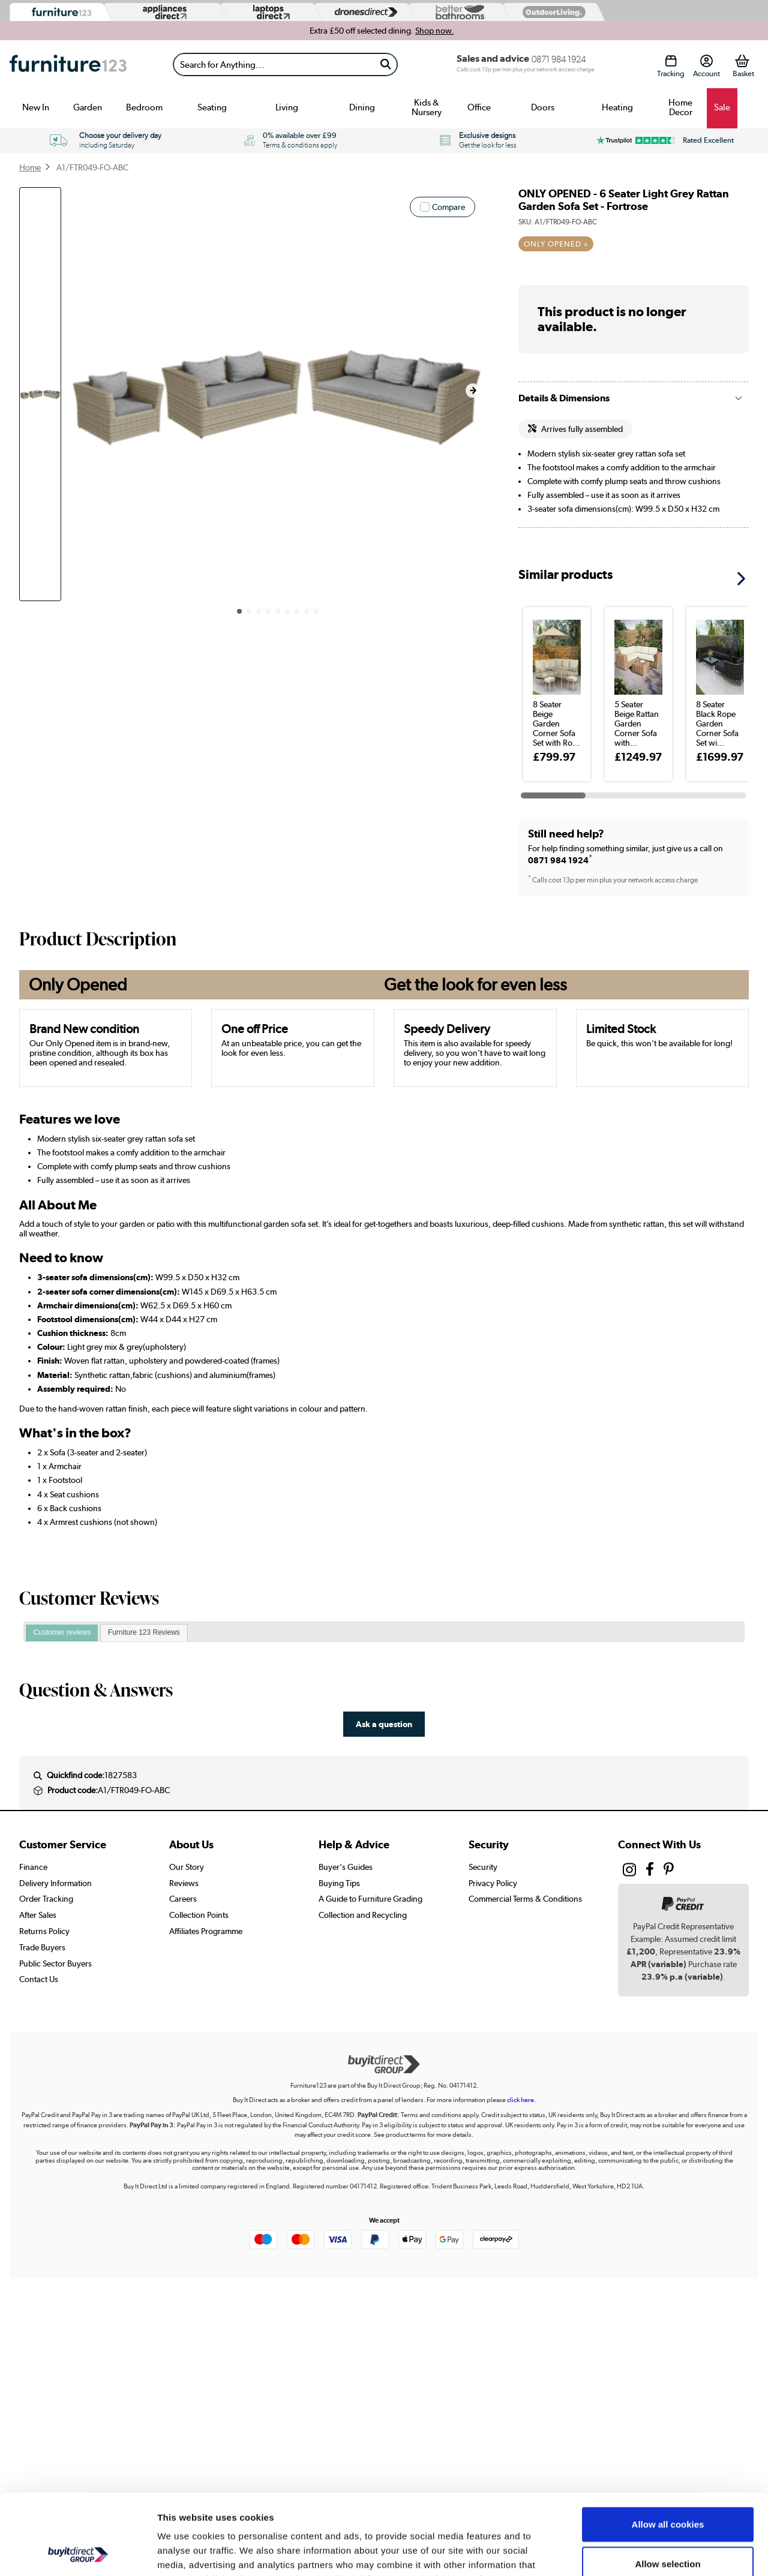  What do you see at coordinates (61, 1633) in the screenshot?
I see `[tab]` at bounding box center [61, 1633].